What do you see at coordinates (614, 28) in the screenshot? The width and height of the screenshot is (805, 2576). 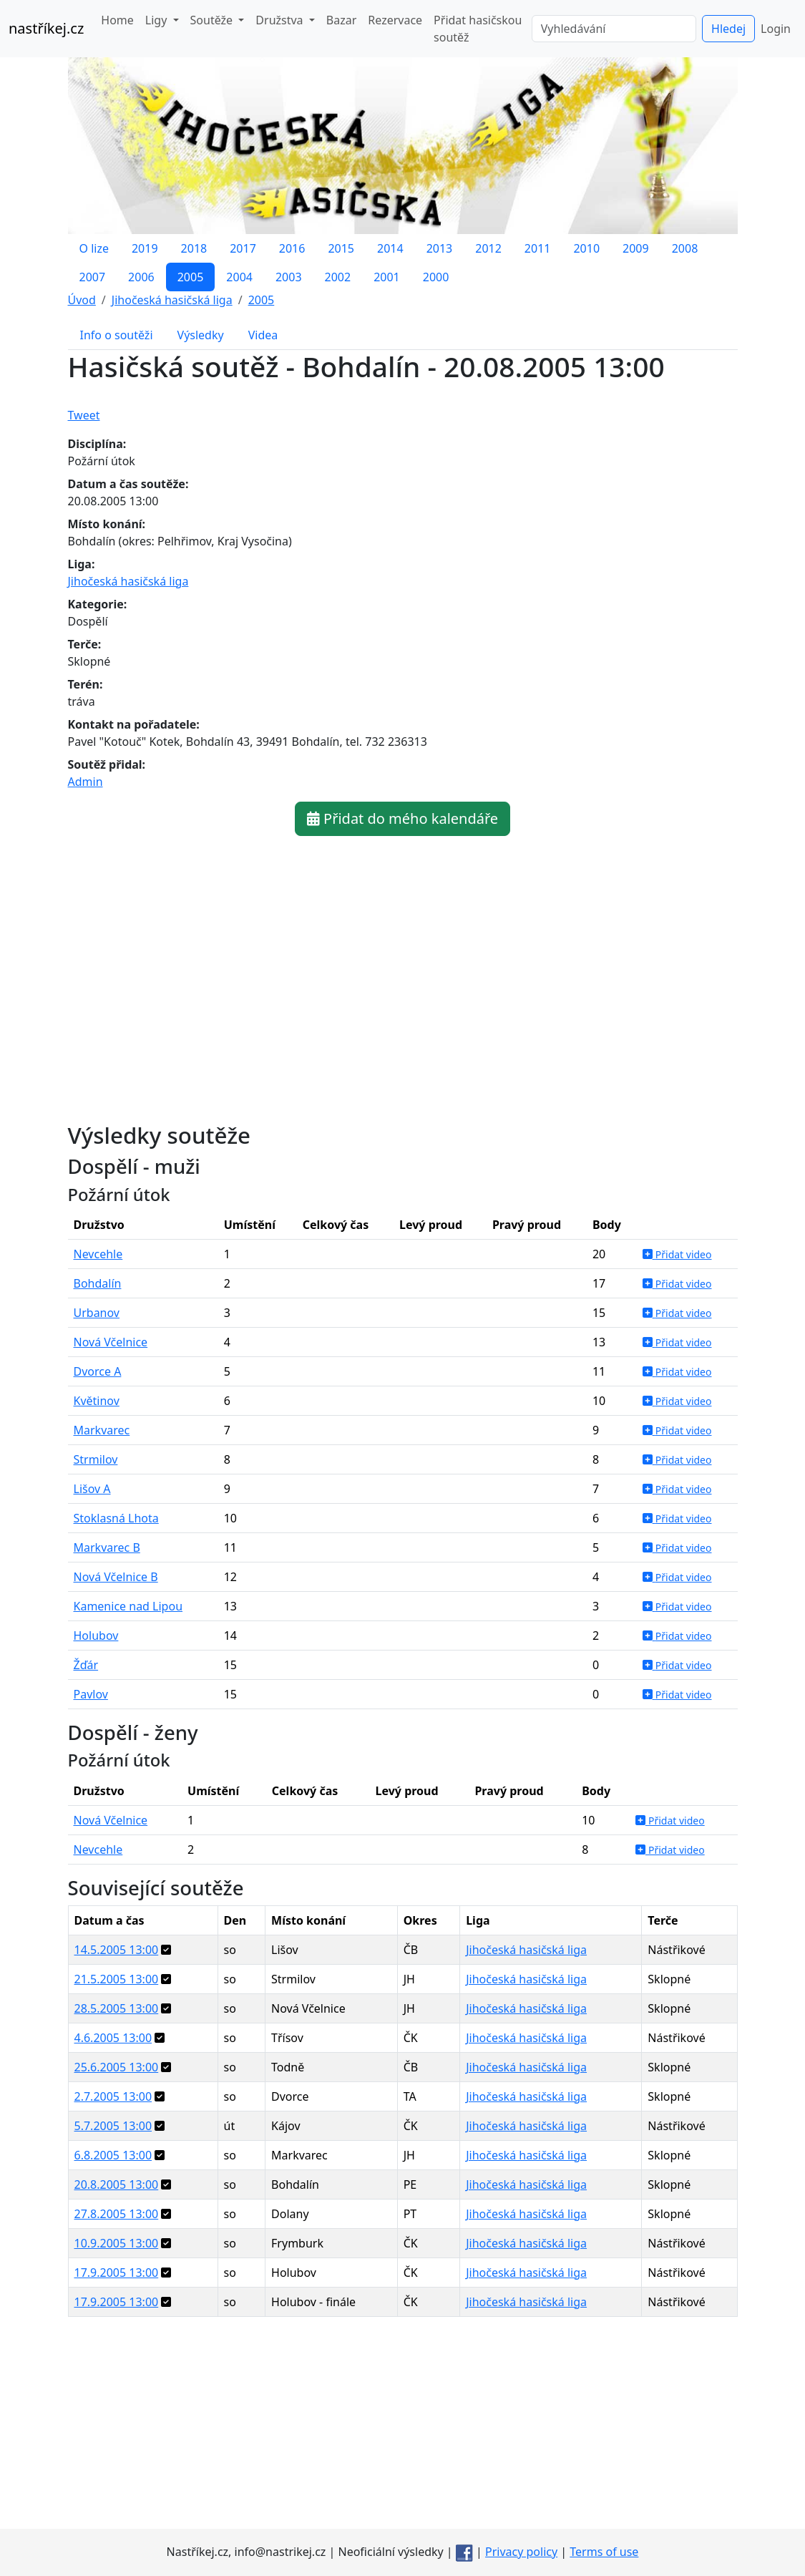 I see `[Vyhledávání]` at bounding box center [614, 28].